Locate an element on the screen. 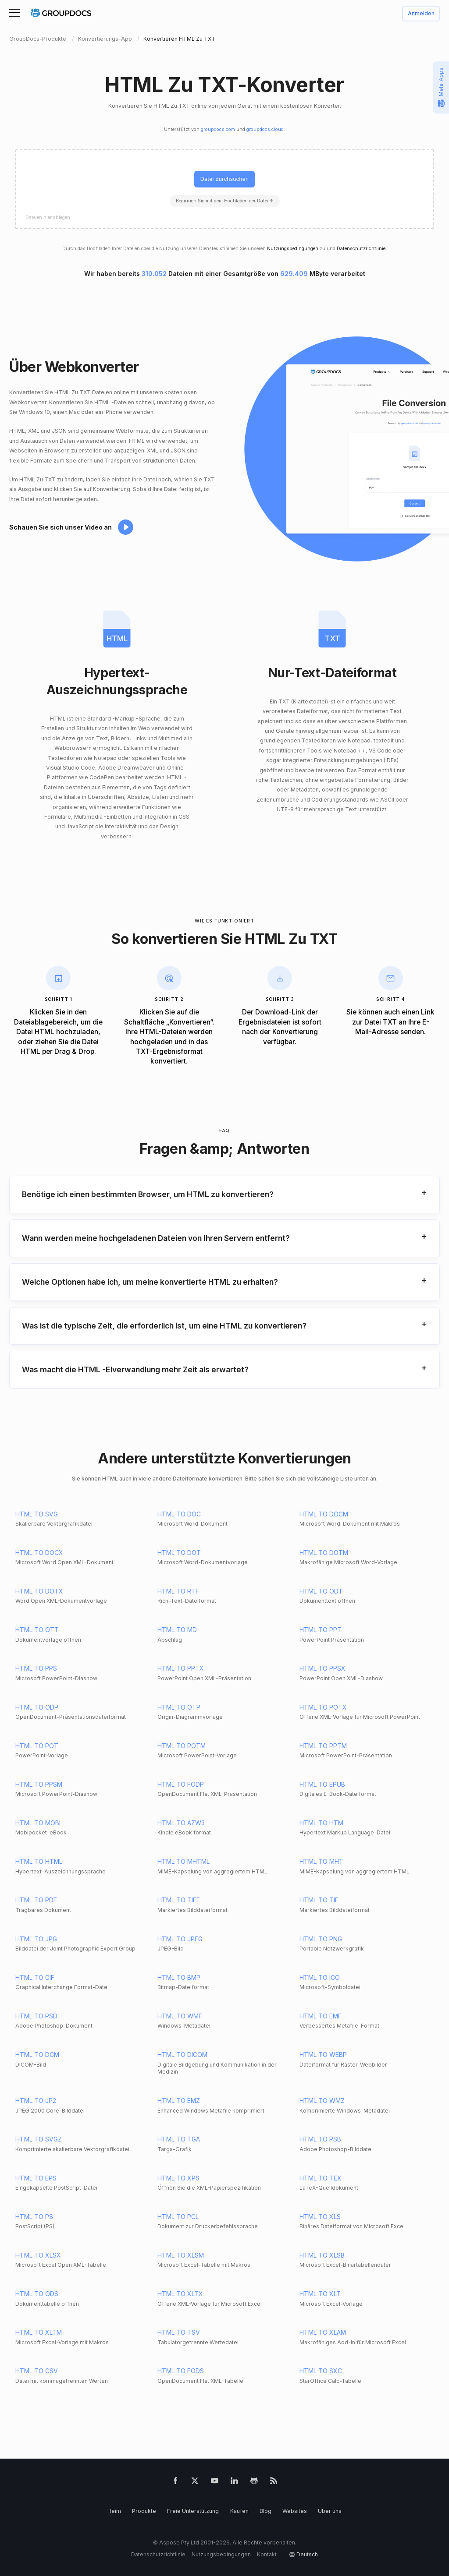  HTML TO JP2 is located at coordinates (35, 2100).